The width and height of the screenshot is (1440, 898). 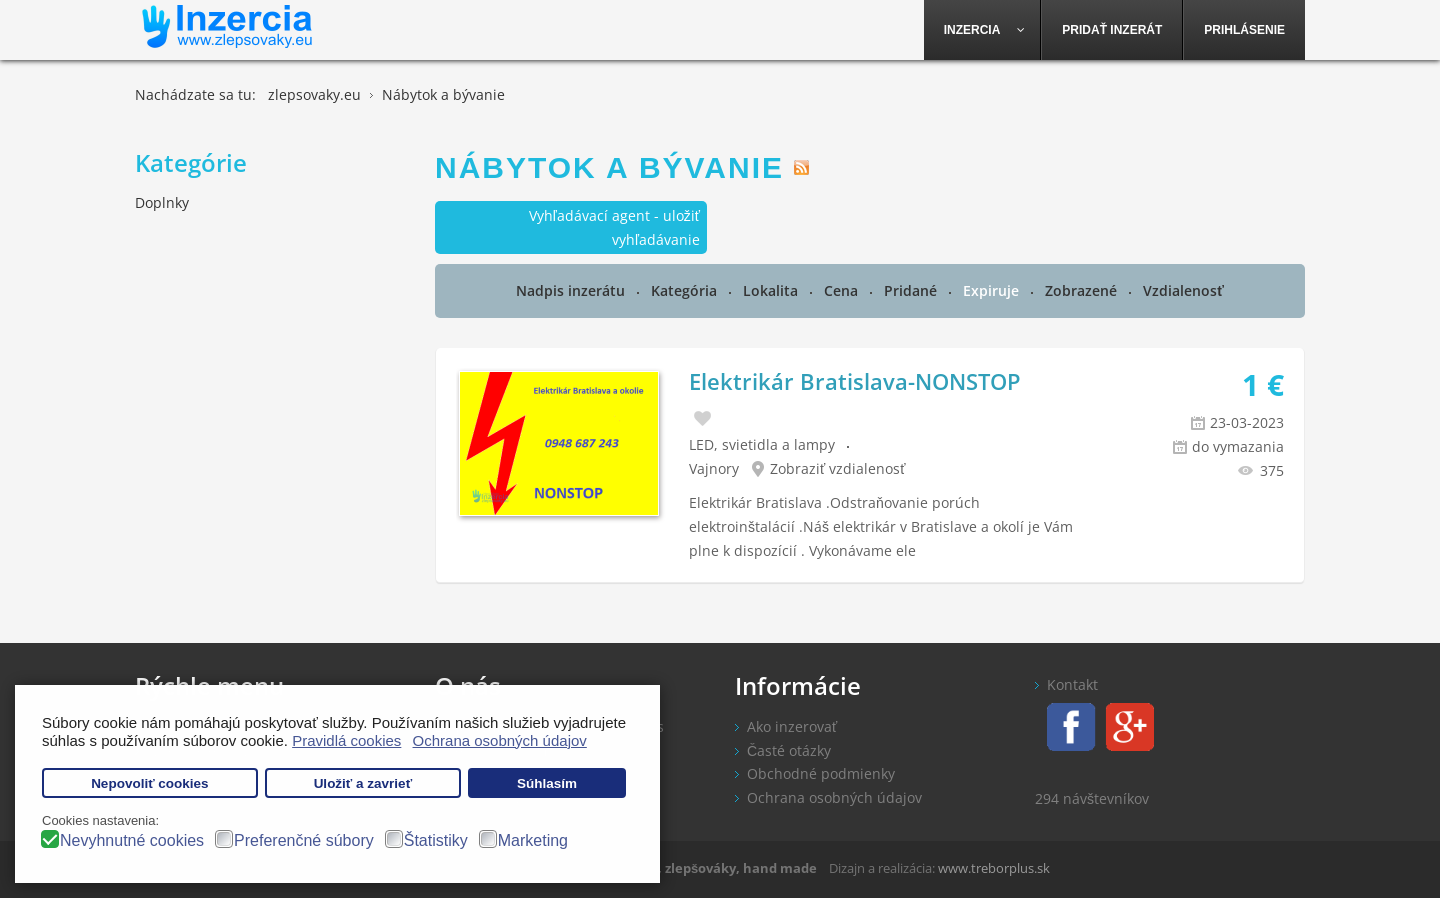 What do you see at coordinates (304, 840) in the screenshot?
I see `Preferenčné súbory` at bounding box center [304, 840].